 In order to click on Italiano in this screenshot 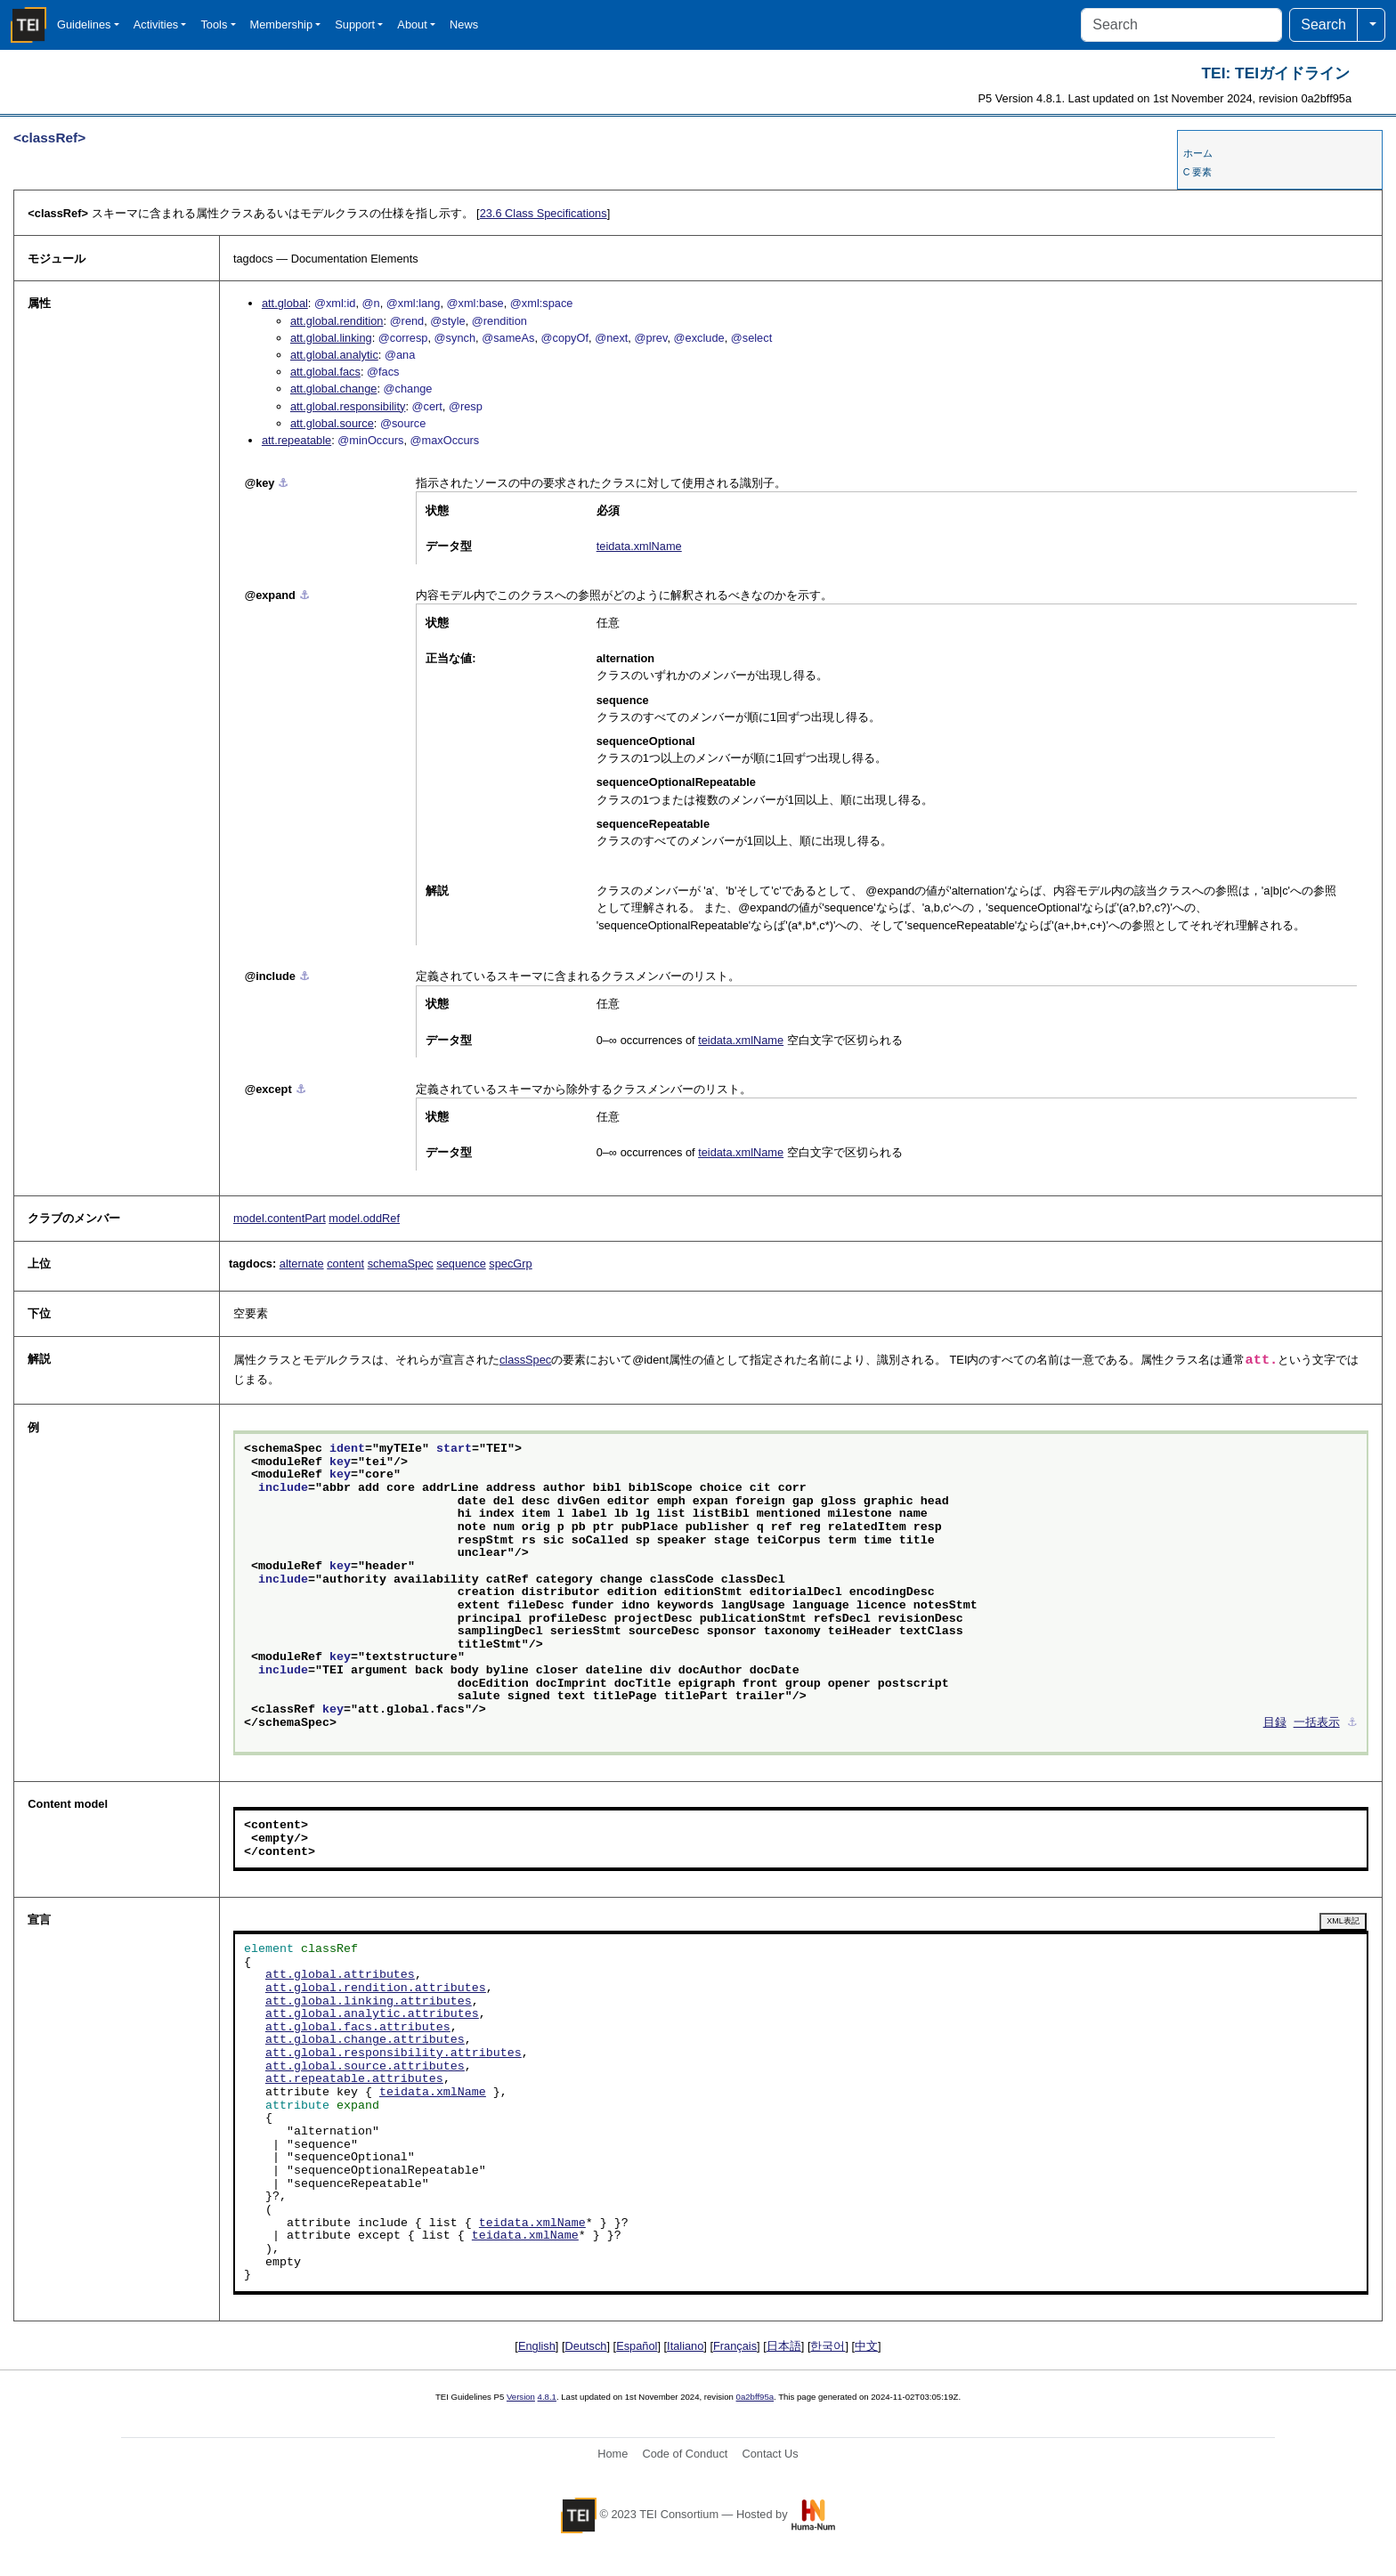, I will do `click(685, 2346)`.